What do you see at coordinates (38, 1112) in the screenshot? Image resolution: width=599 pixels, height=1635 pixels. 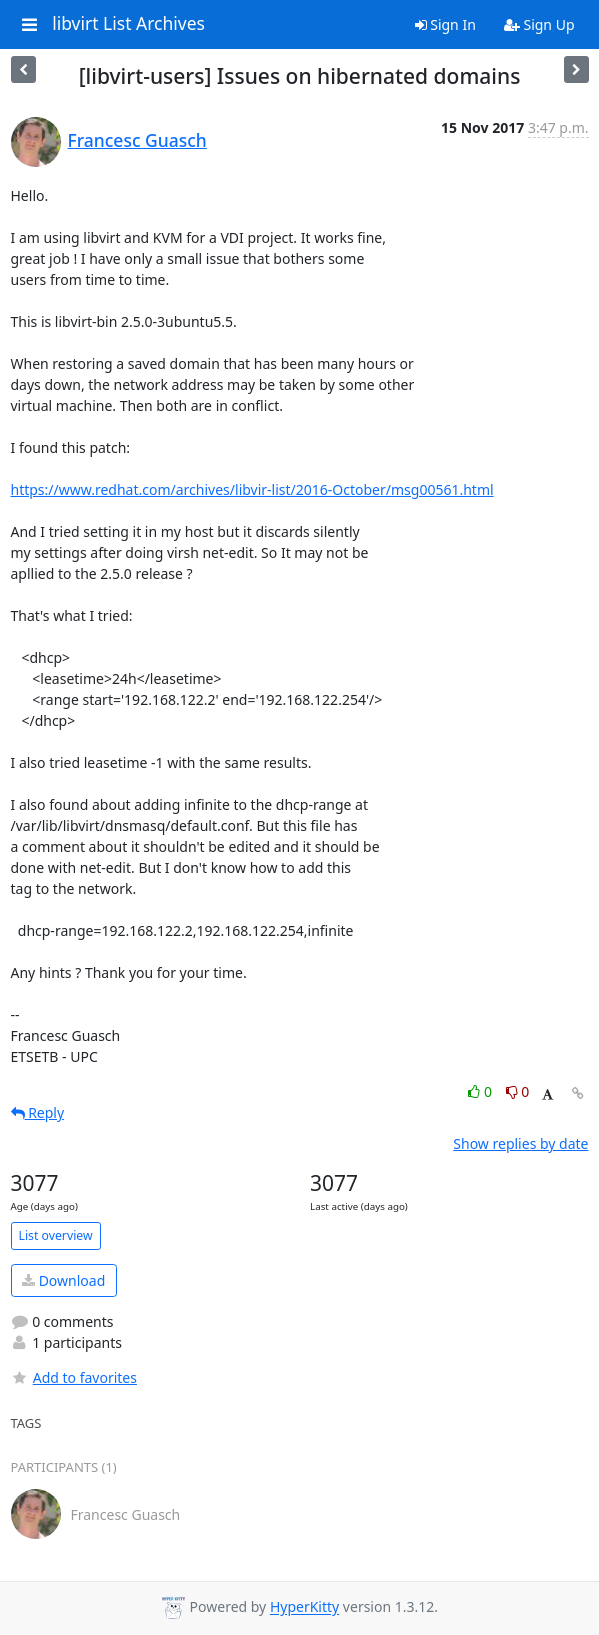 I see `Reply` at bounding box center [38, 1112].